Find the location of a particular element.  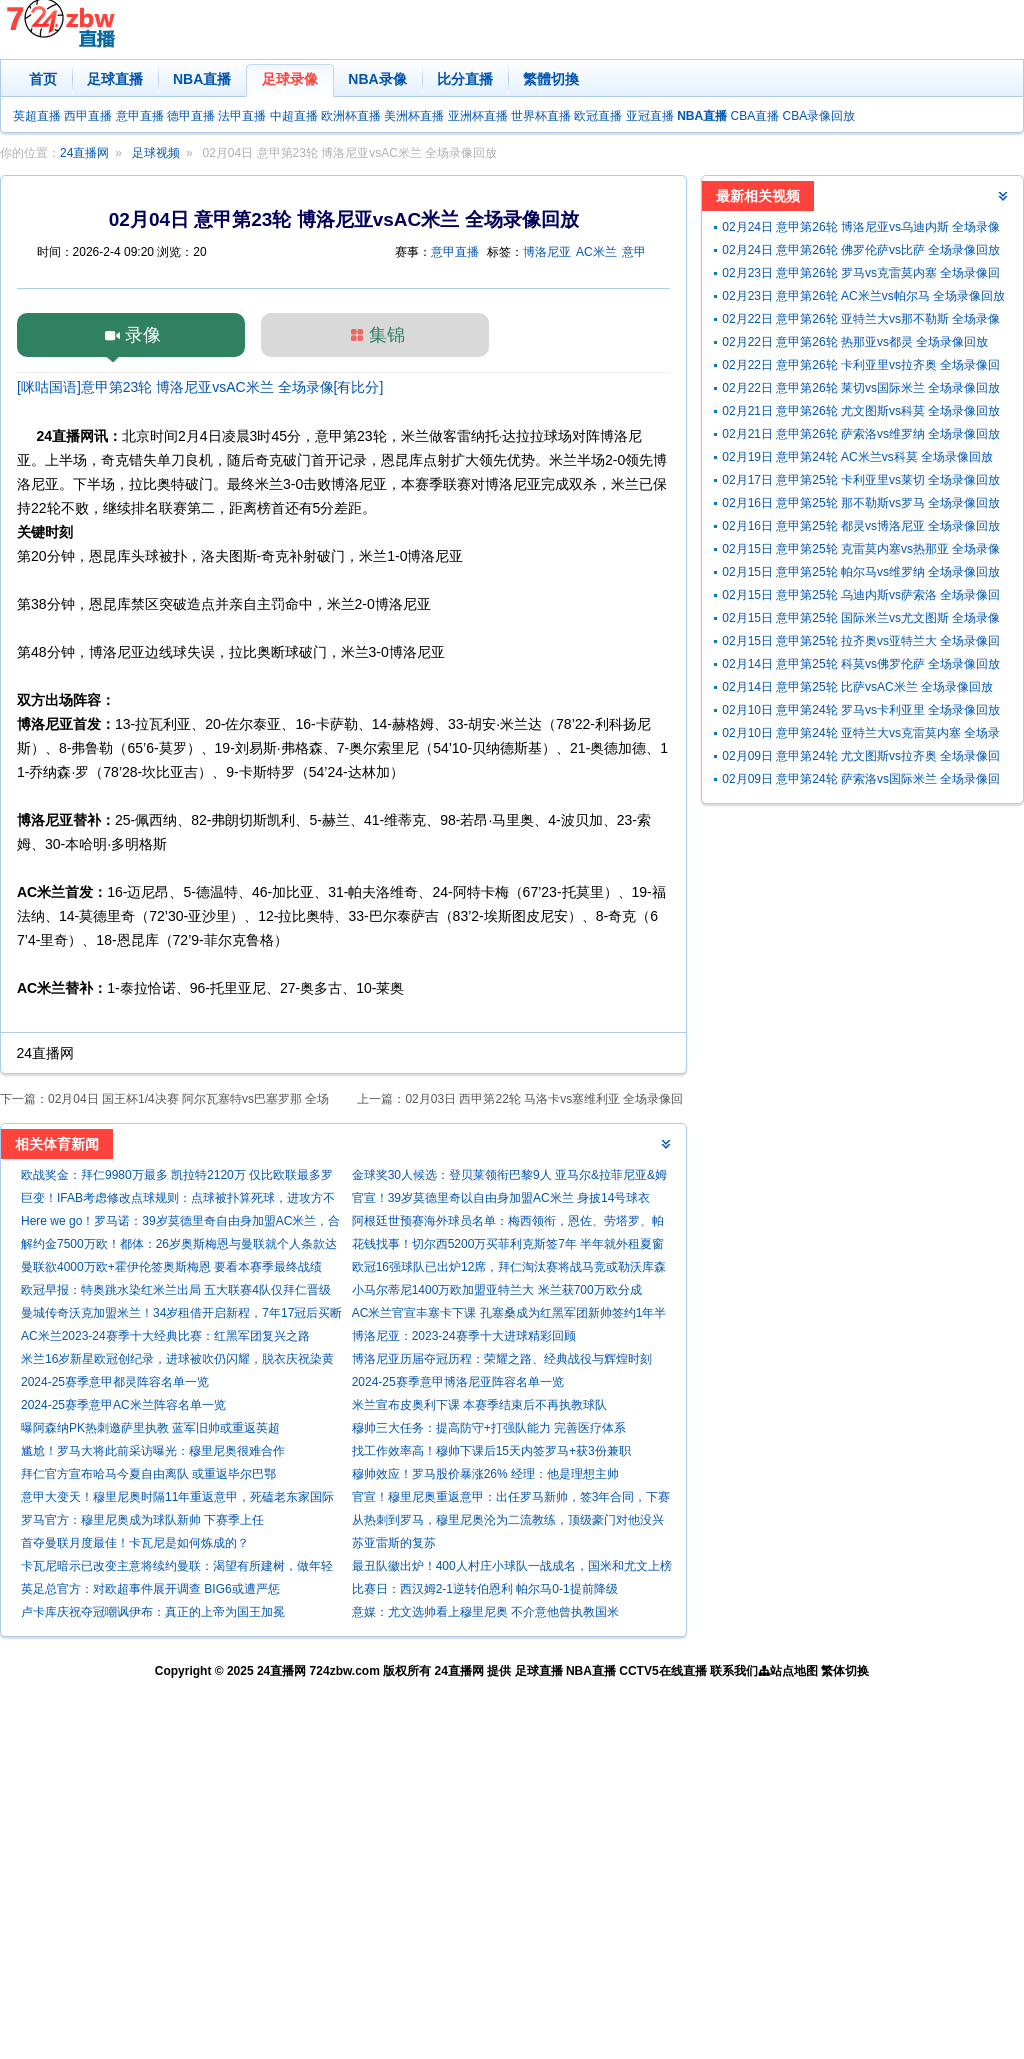

中超直播 is located at coordinates (294, 116).